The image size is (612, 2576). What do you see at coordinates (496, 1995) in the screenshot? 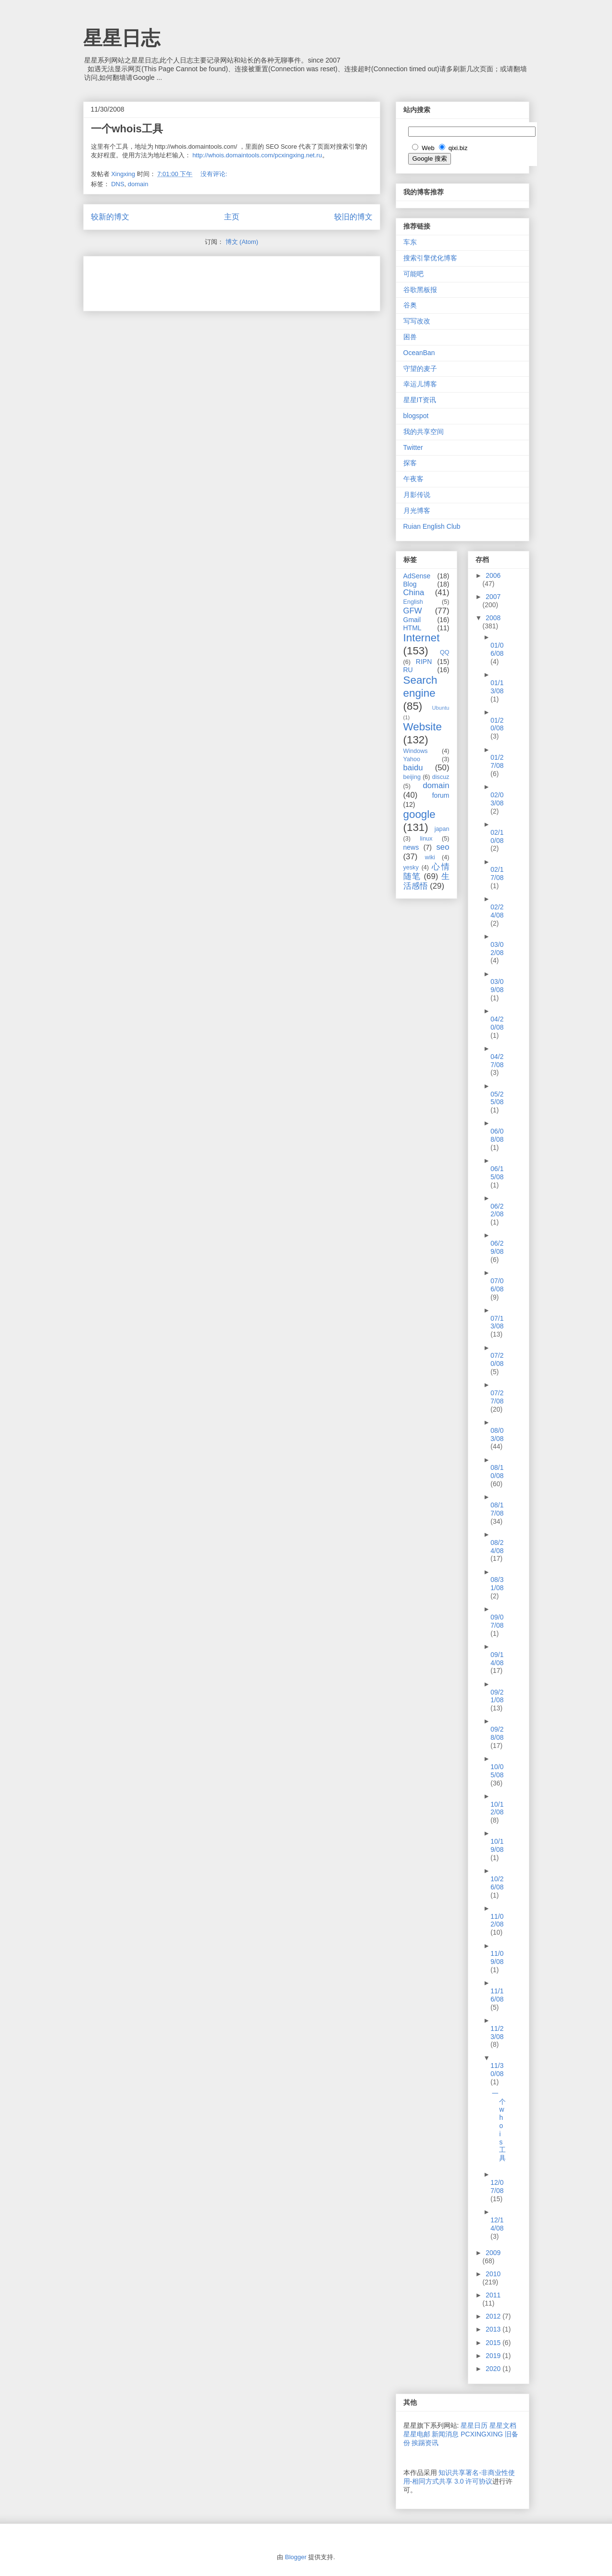
I see `11/16/08` at bounding box center [496, 1995].